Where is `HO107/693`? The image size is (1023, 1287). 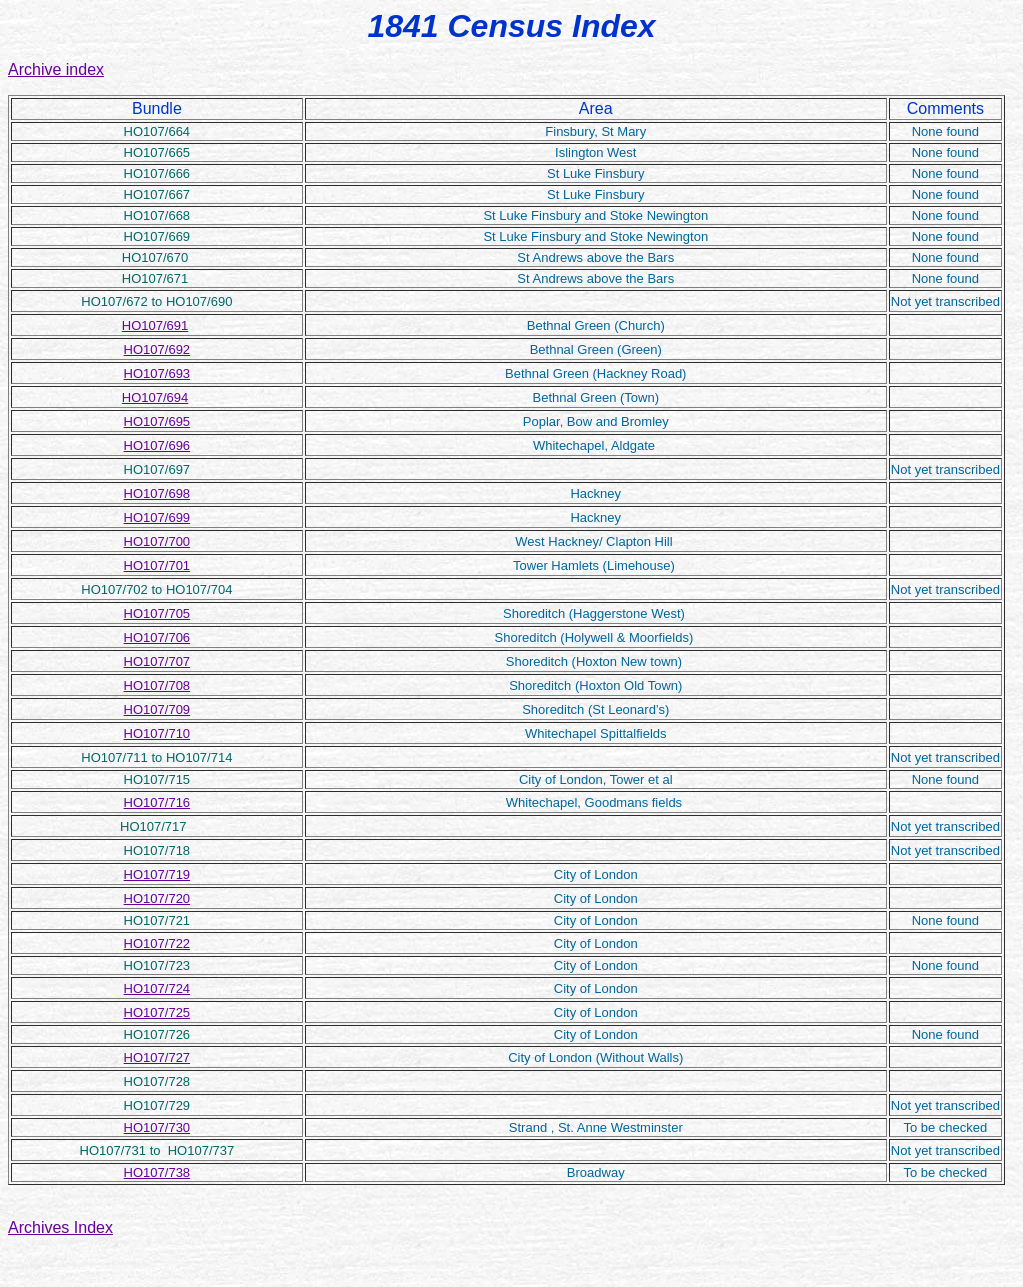 HO107/693 is located at coordinates (157, 373).